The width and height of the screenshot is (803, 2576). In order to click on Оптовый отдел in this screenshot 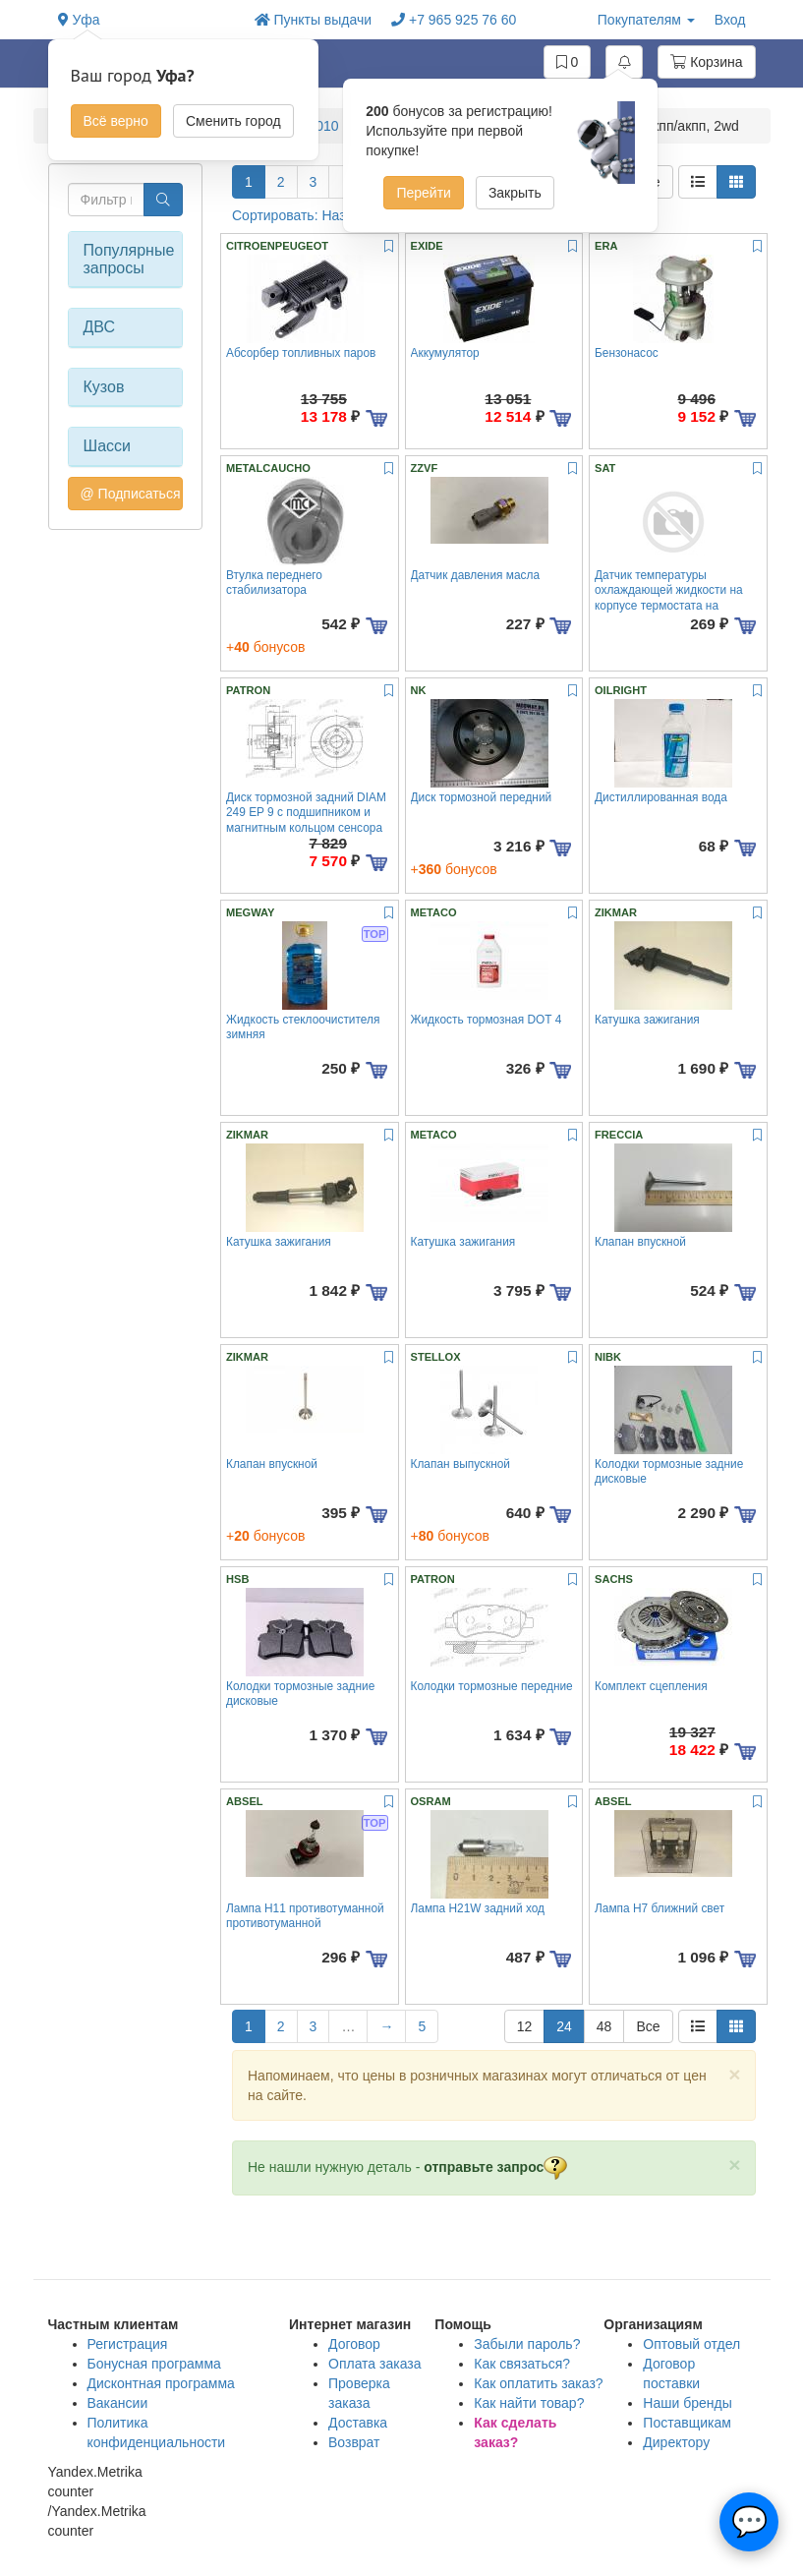, I will do `click(691, 2344)`.